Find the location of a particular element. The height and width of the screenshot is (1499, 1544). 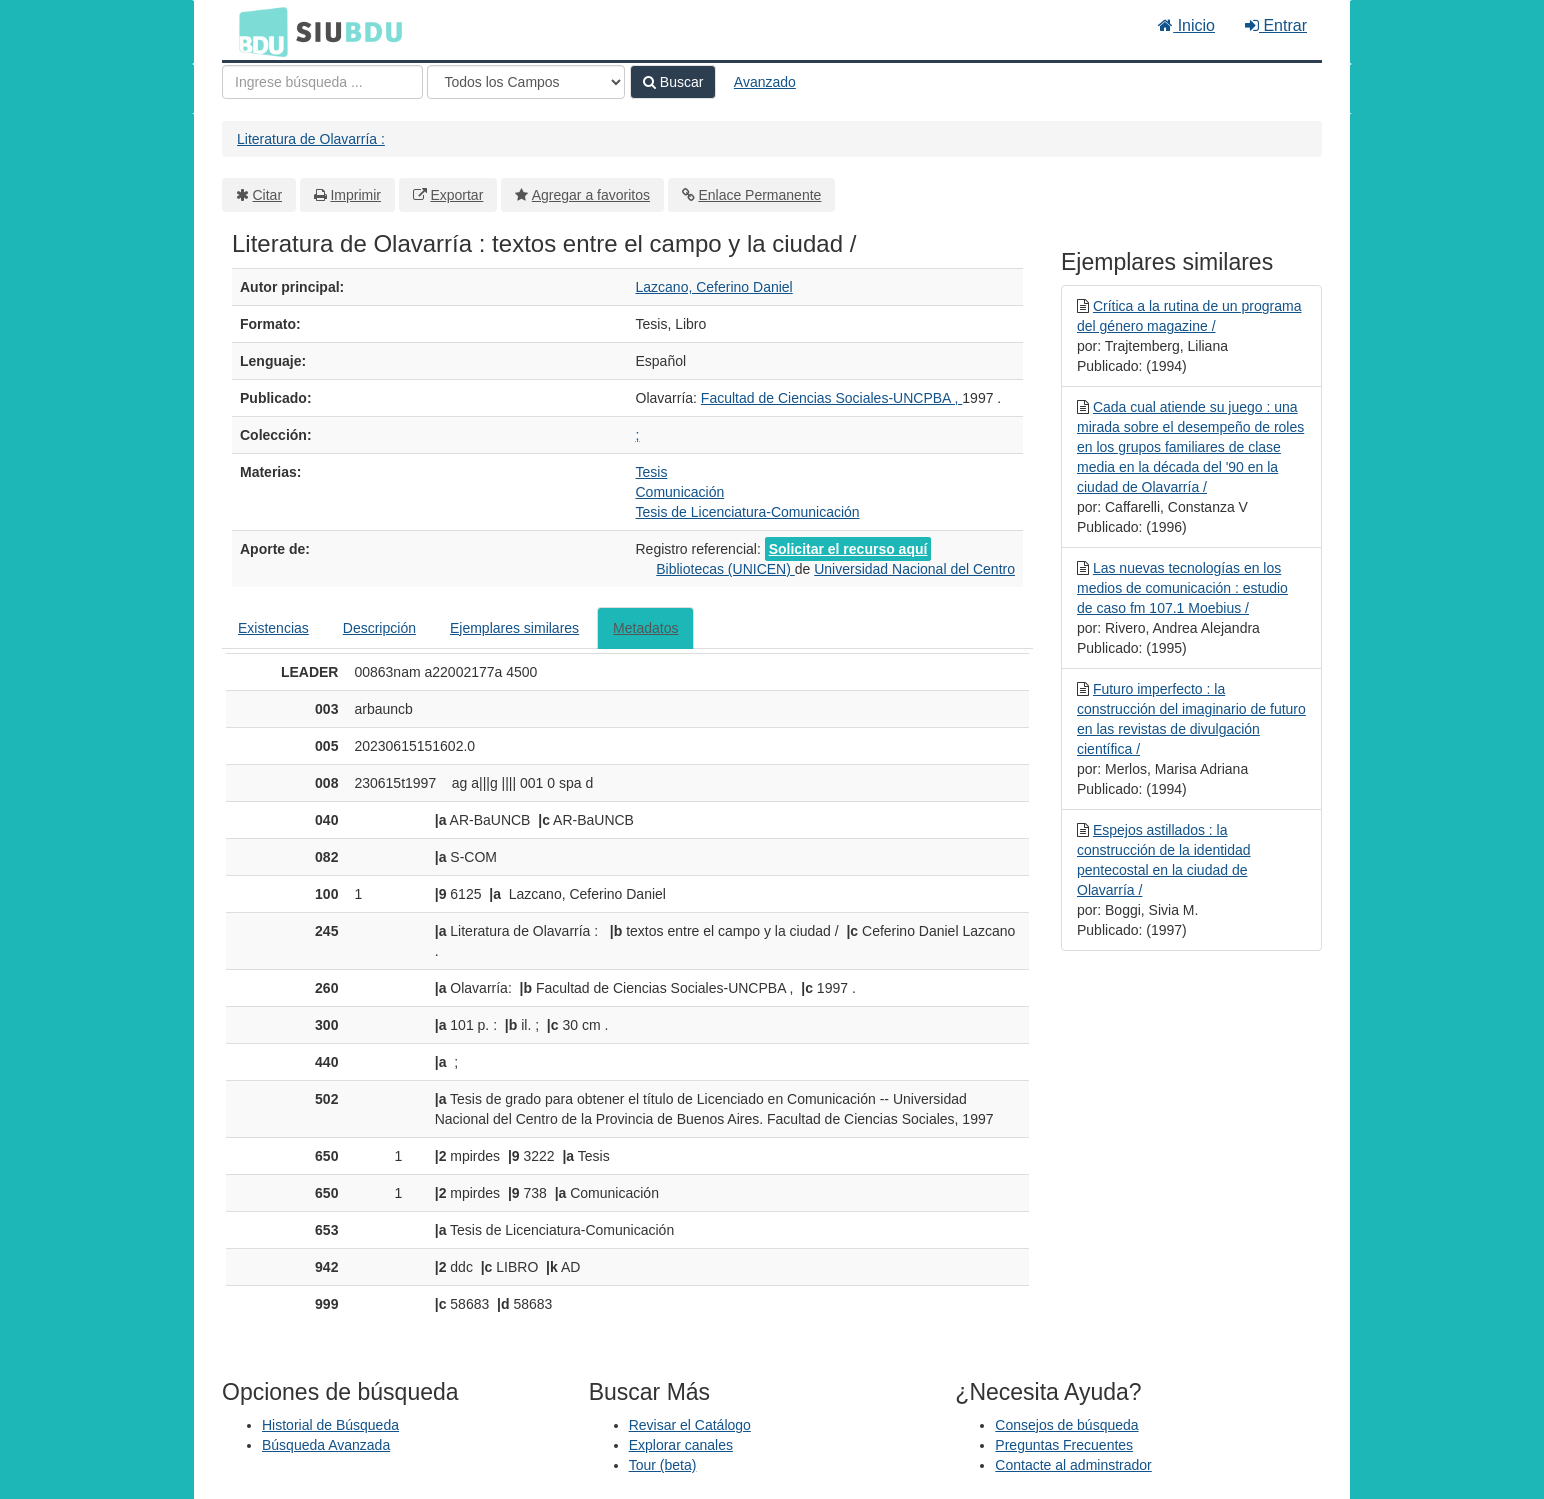

Bibliotecas (UNICEN) is located at coordinates (725, 569).